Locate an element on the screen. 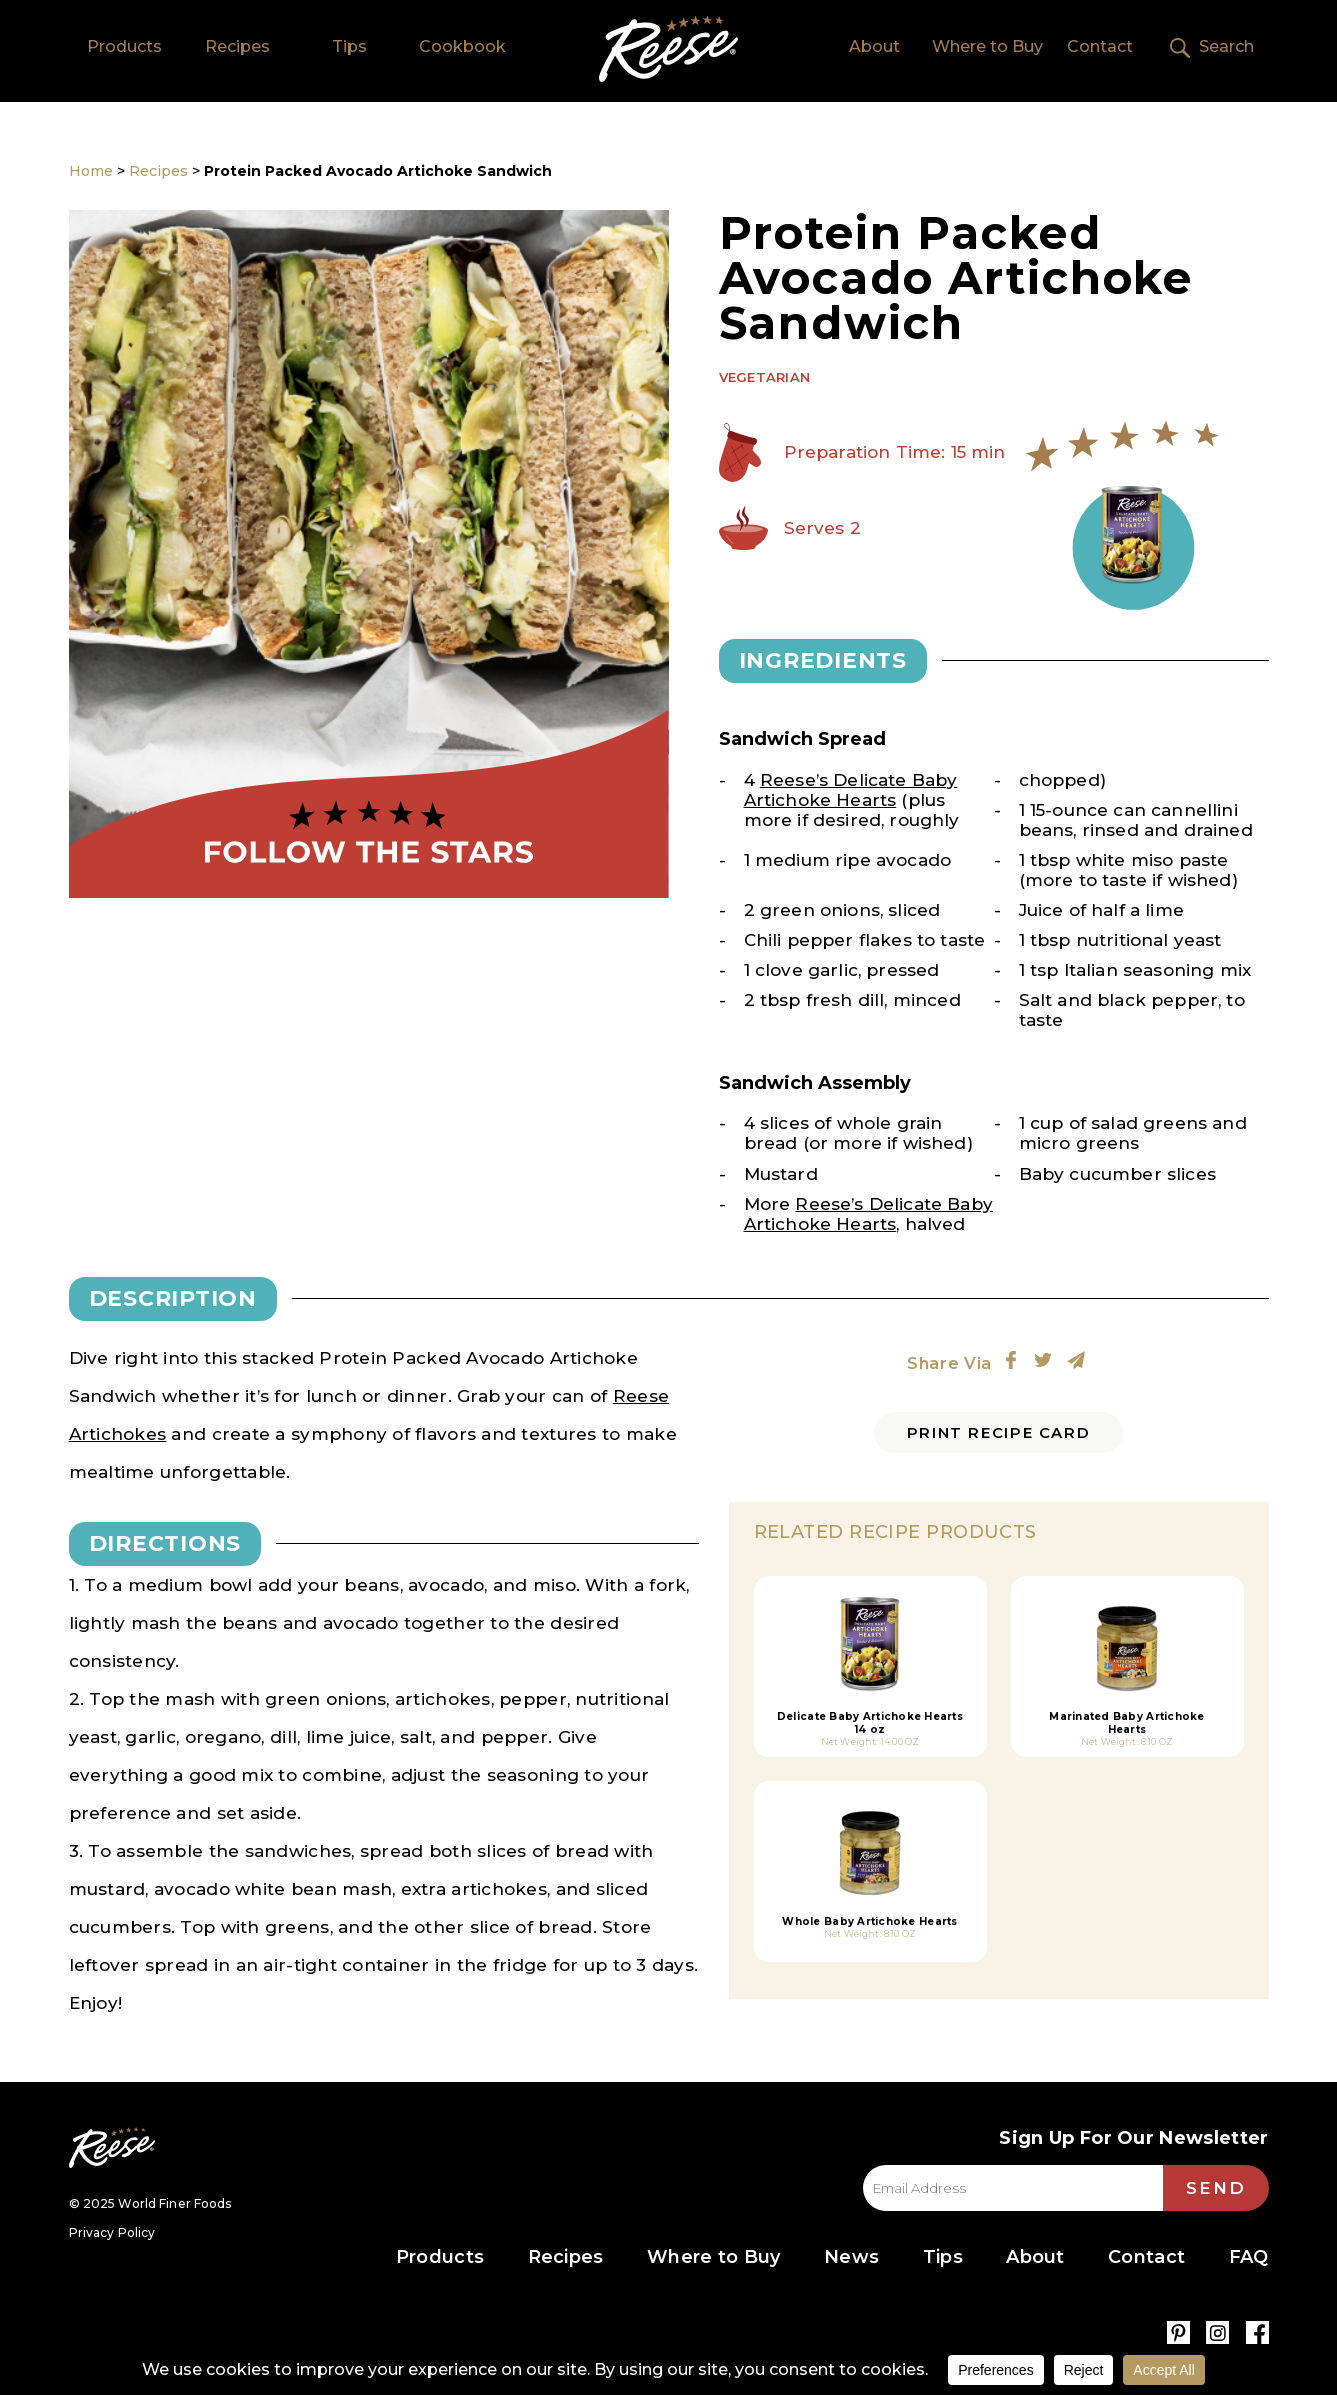  News is located at coordinates (851, 2257).